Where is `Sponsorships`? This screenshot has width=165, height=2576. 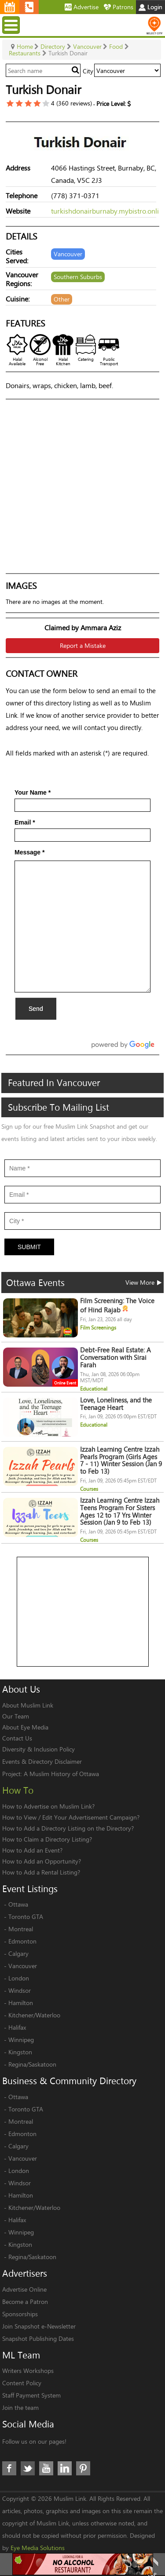 Sponsorships is located at coordinates (20, 2313).